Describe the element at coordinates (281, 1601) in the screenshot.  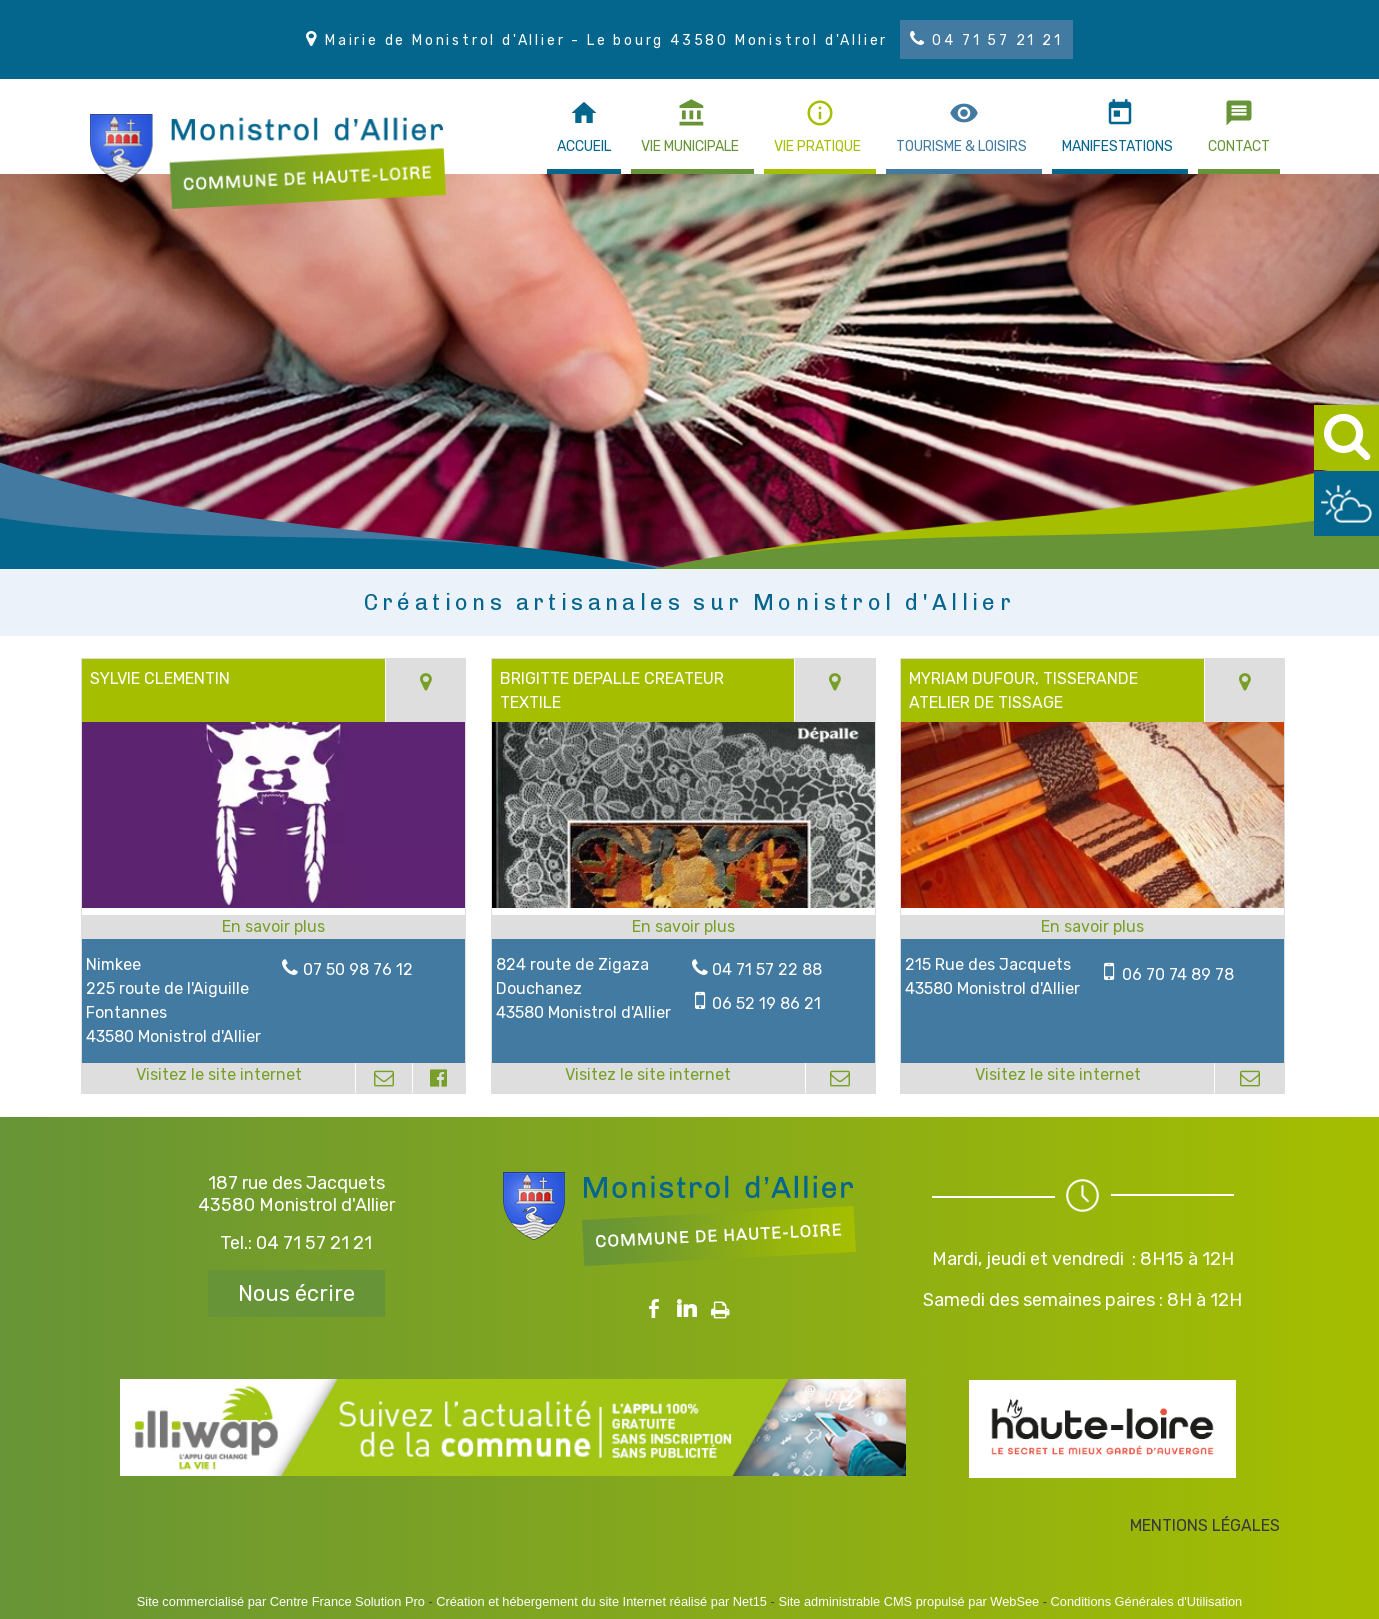
I see `Site commercialisé par Centre France Solution Pro [Accéder au site de Centre France Solution Pro]` at that location.